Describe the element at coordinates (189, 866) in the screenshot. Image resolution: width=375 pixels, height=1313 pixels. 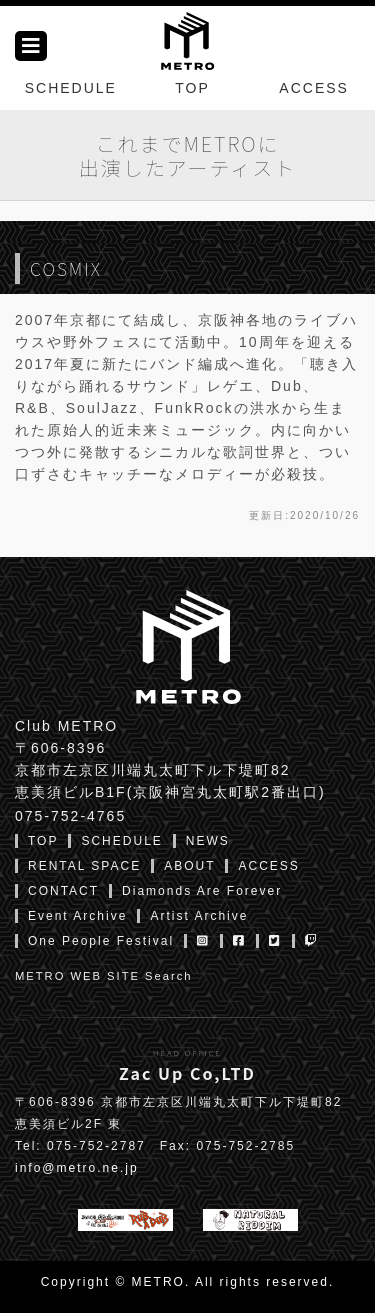
I see `ABOUT` at that location.